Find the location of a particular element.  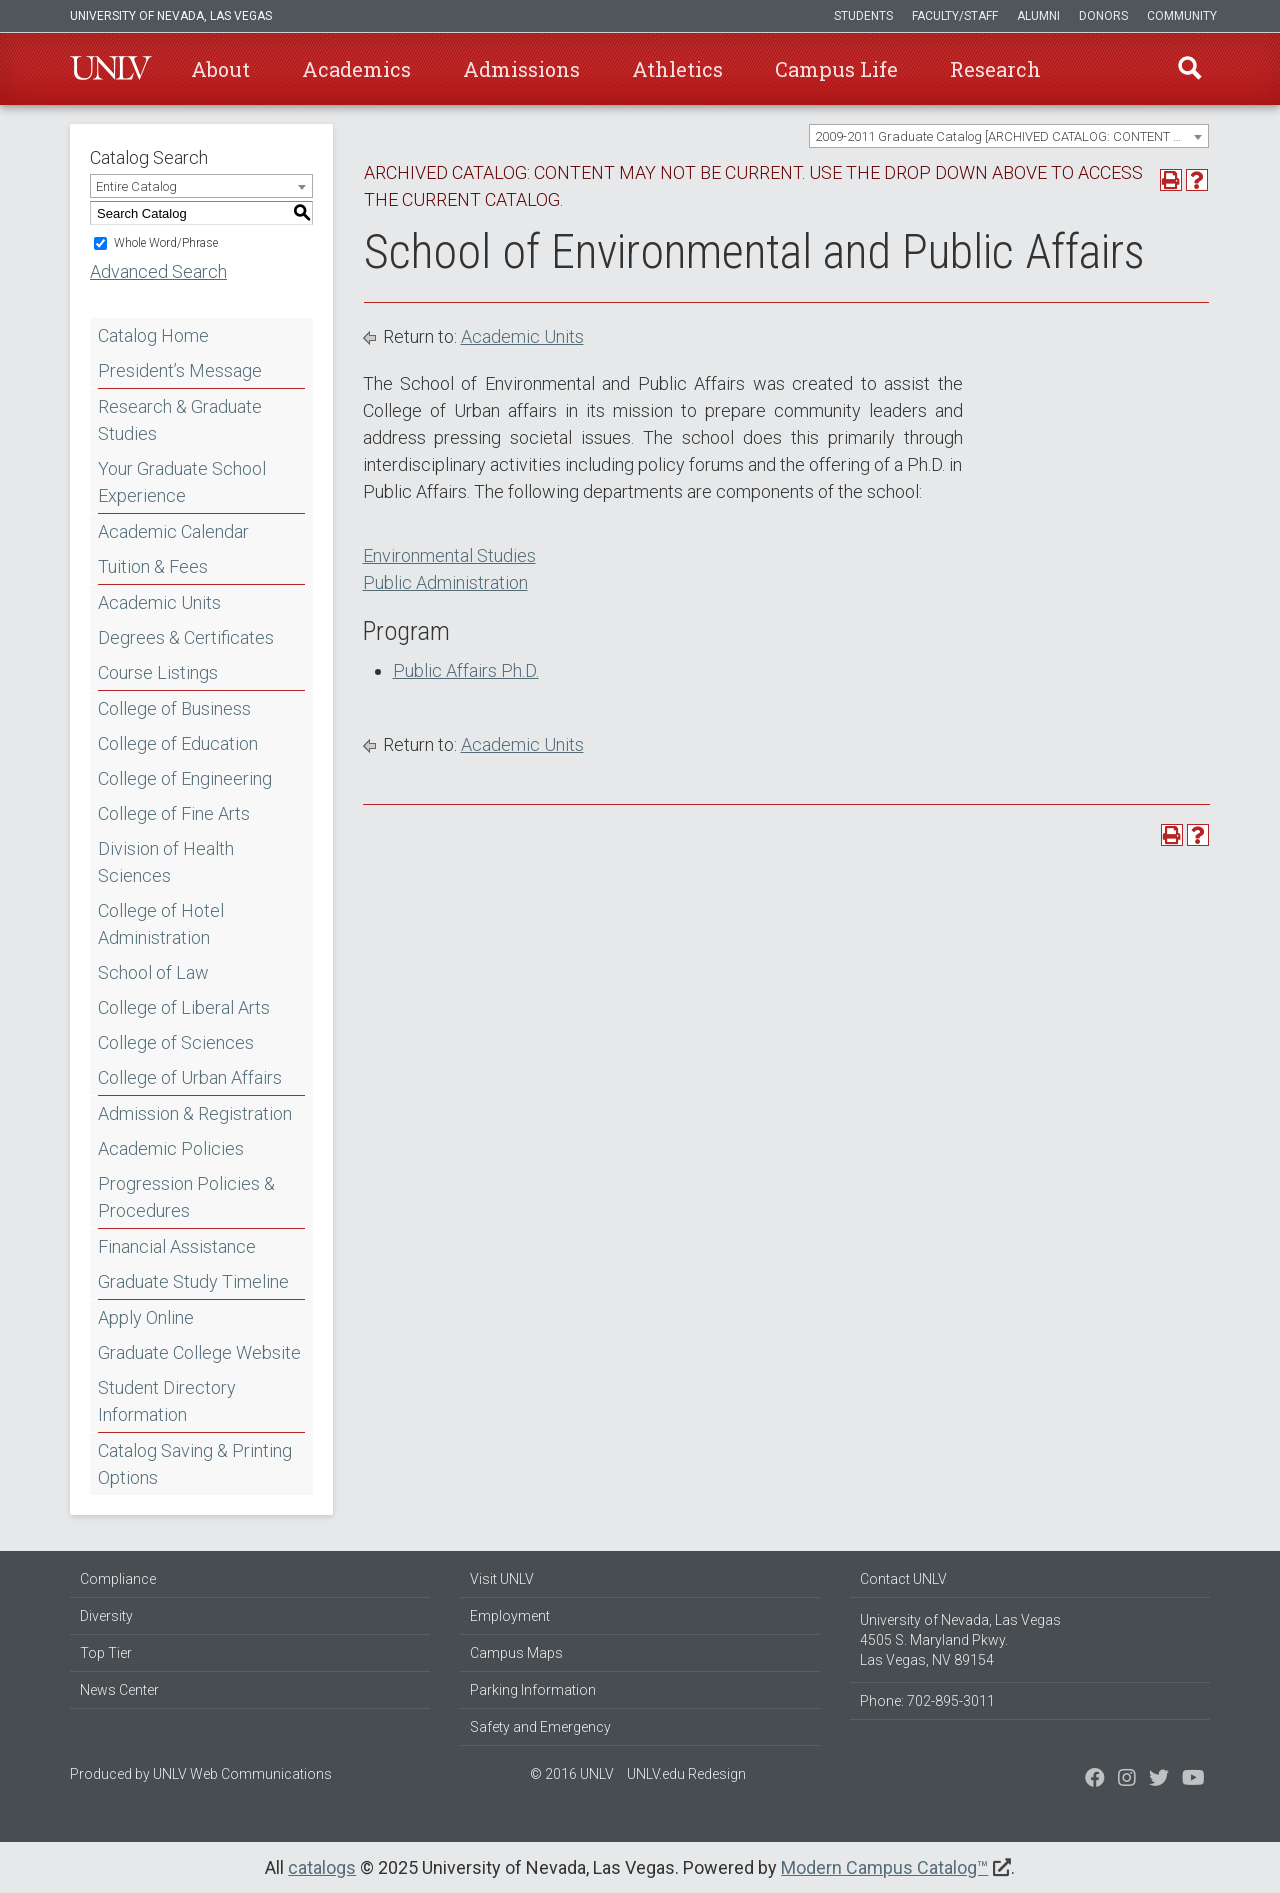

About is located at coordinates (220, 69).